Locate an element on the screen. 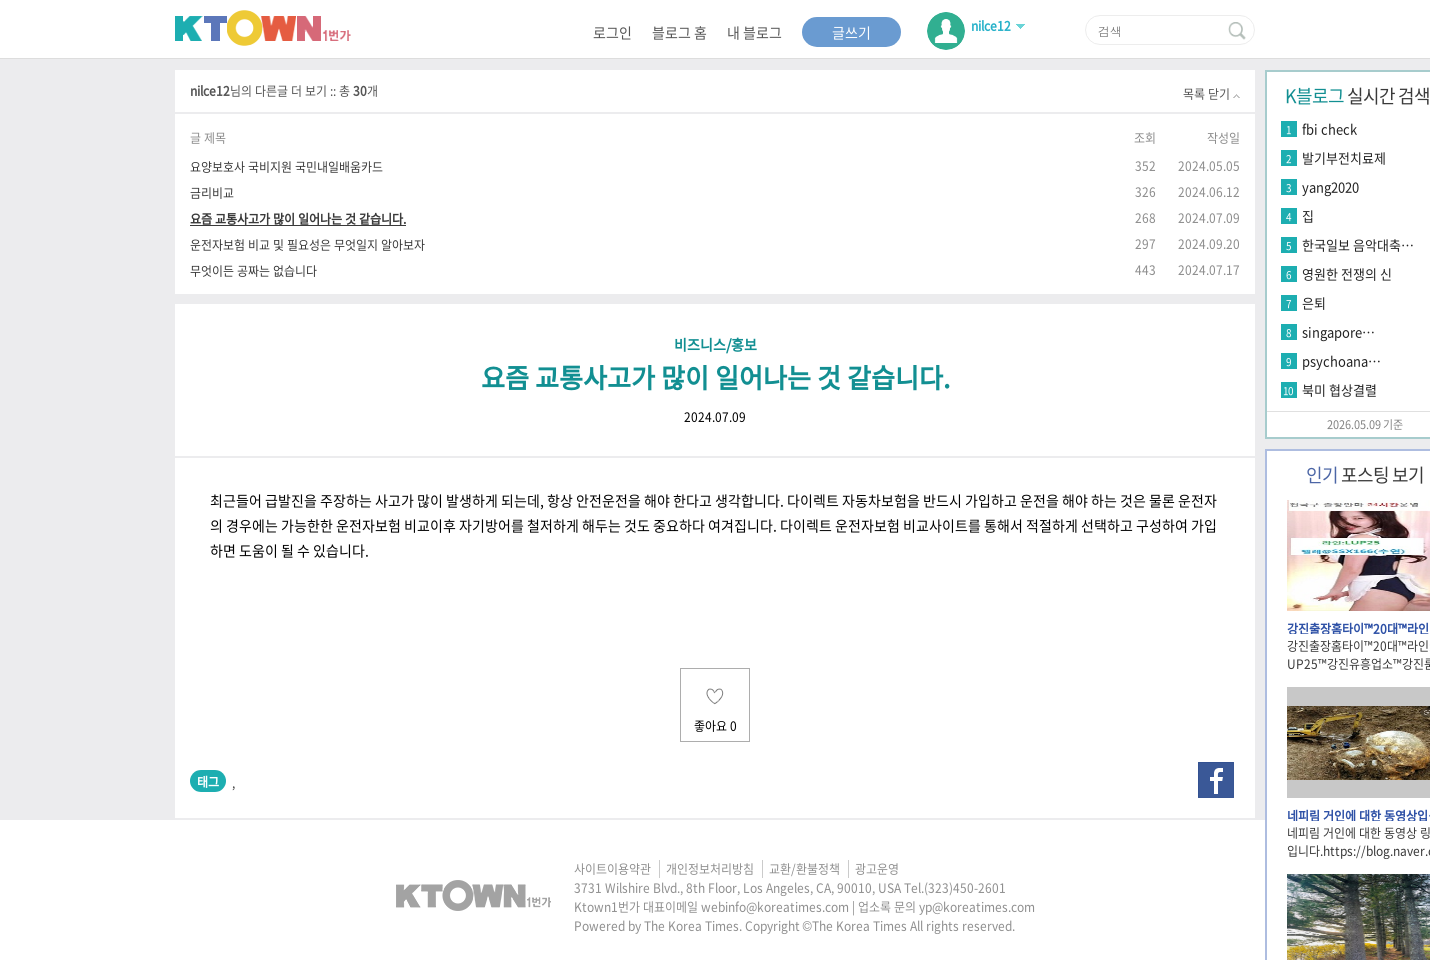 This screenshot has width=1430, height=960. 한국일보 음악대축… is located at coordinates (1358, 244).